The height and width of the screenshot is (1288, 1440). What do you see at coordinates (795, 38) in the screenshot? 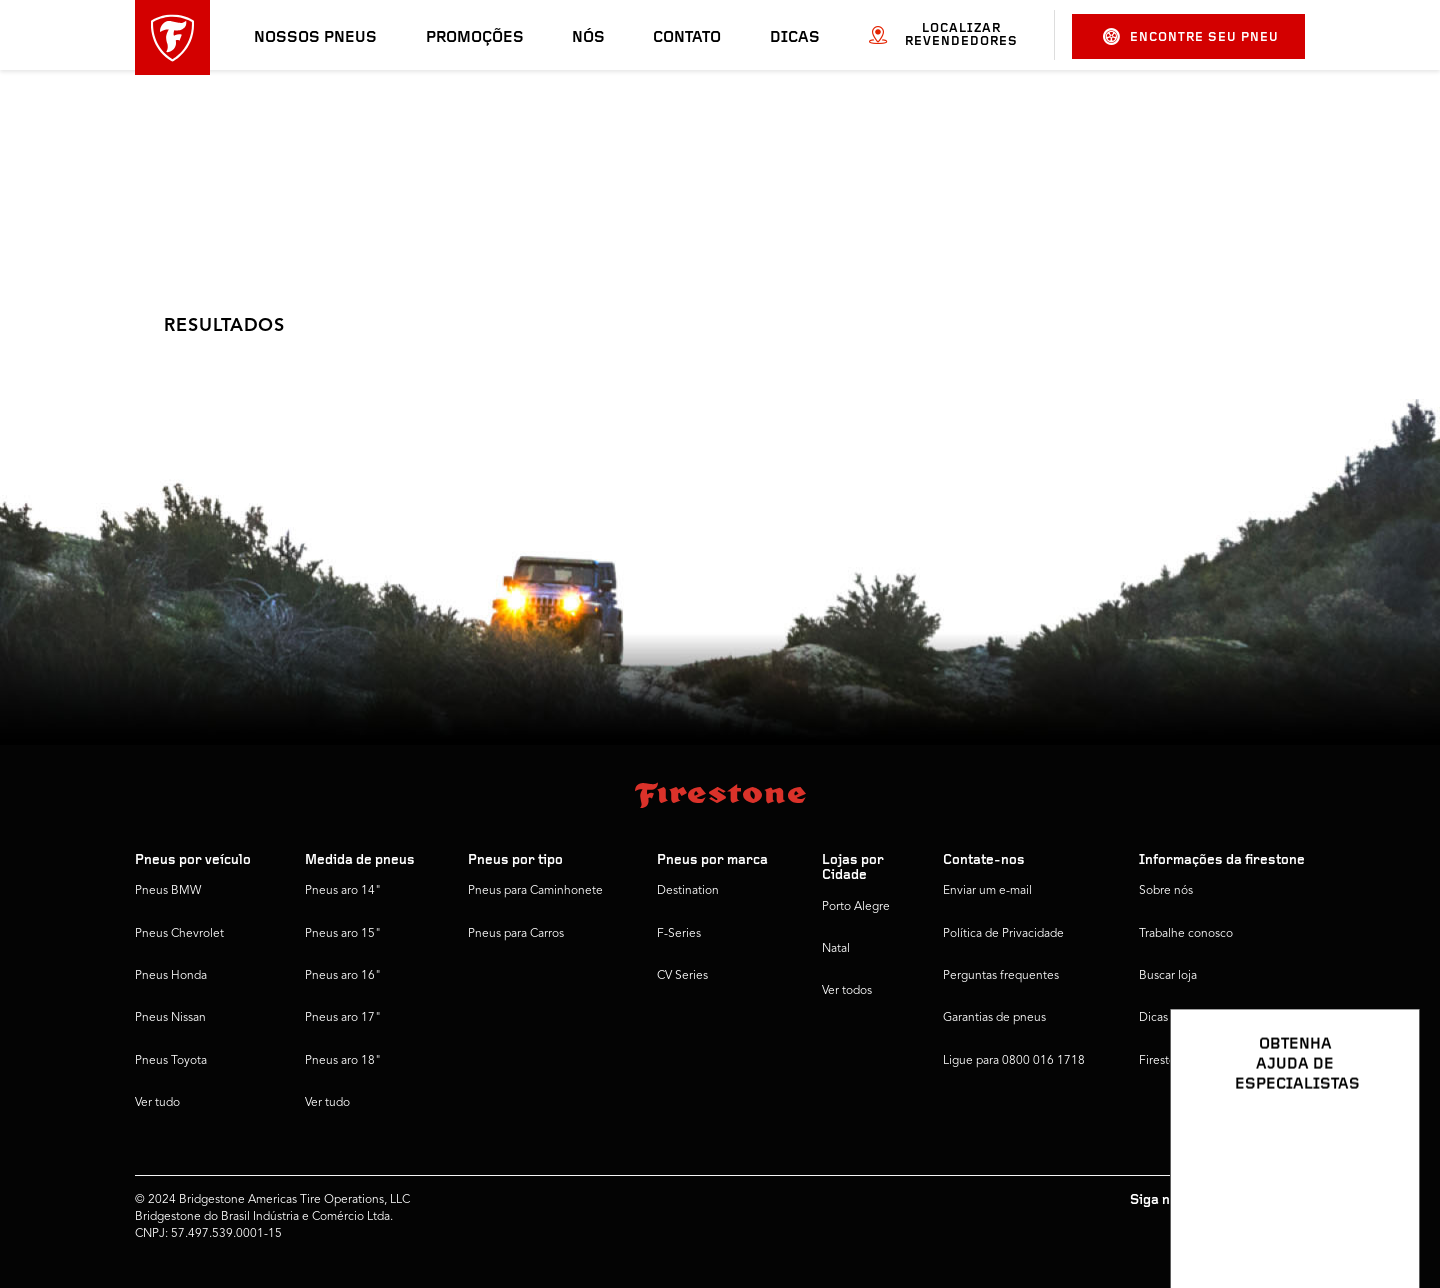
I see `Dicas` at bounding box center [795, 38].